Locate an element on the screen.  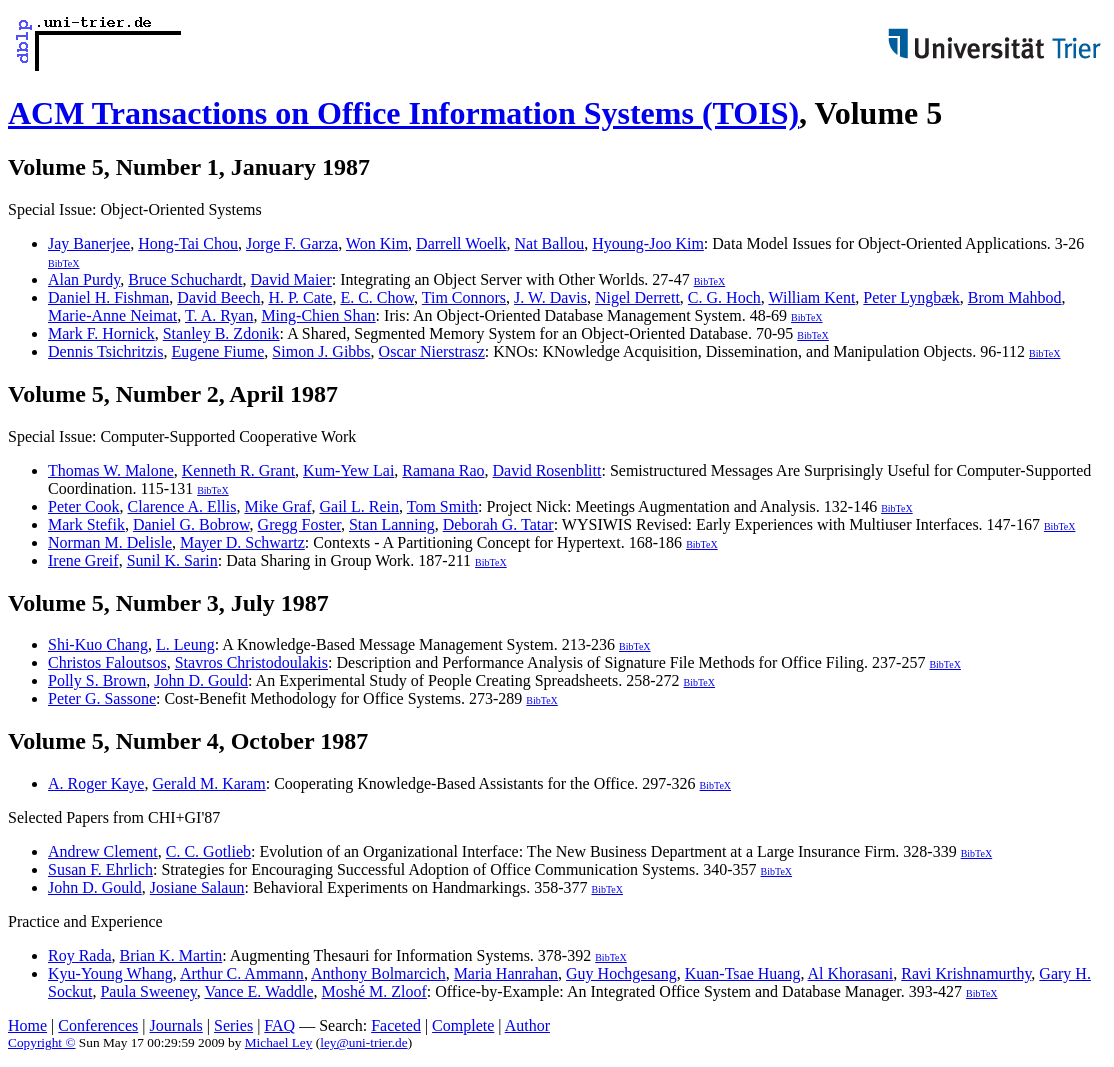
Faceted is located at coordinates (396, 1025).